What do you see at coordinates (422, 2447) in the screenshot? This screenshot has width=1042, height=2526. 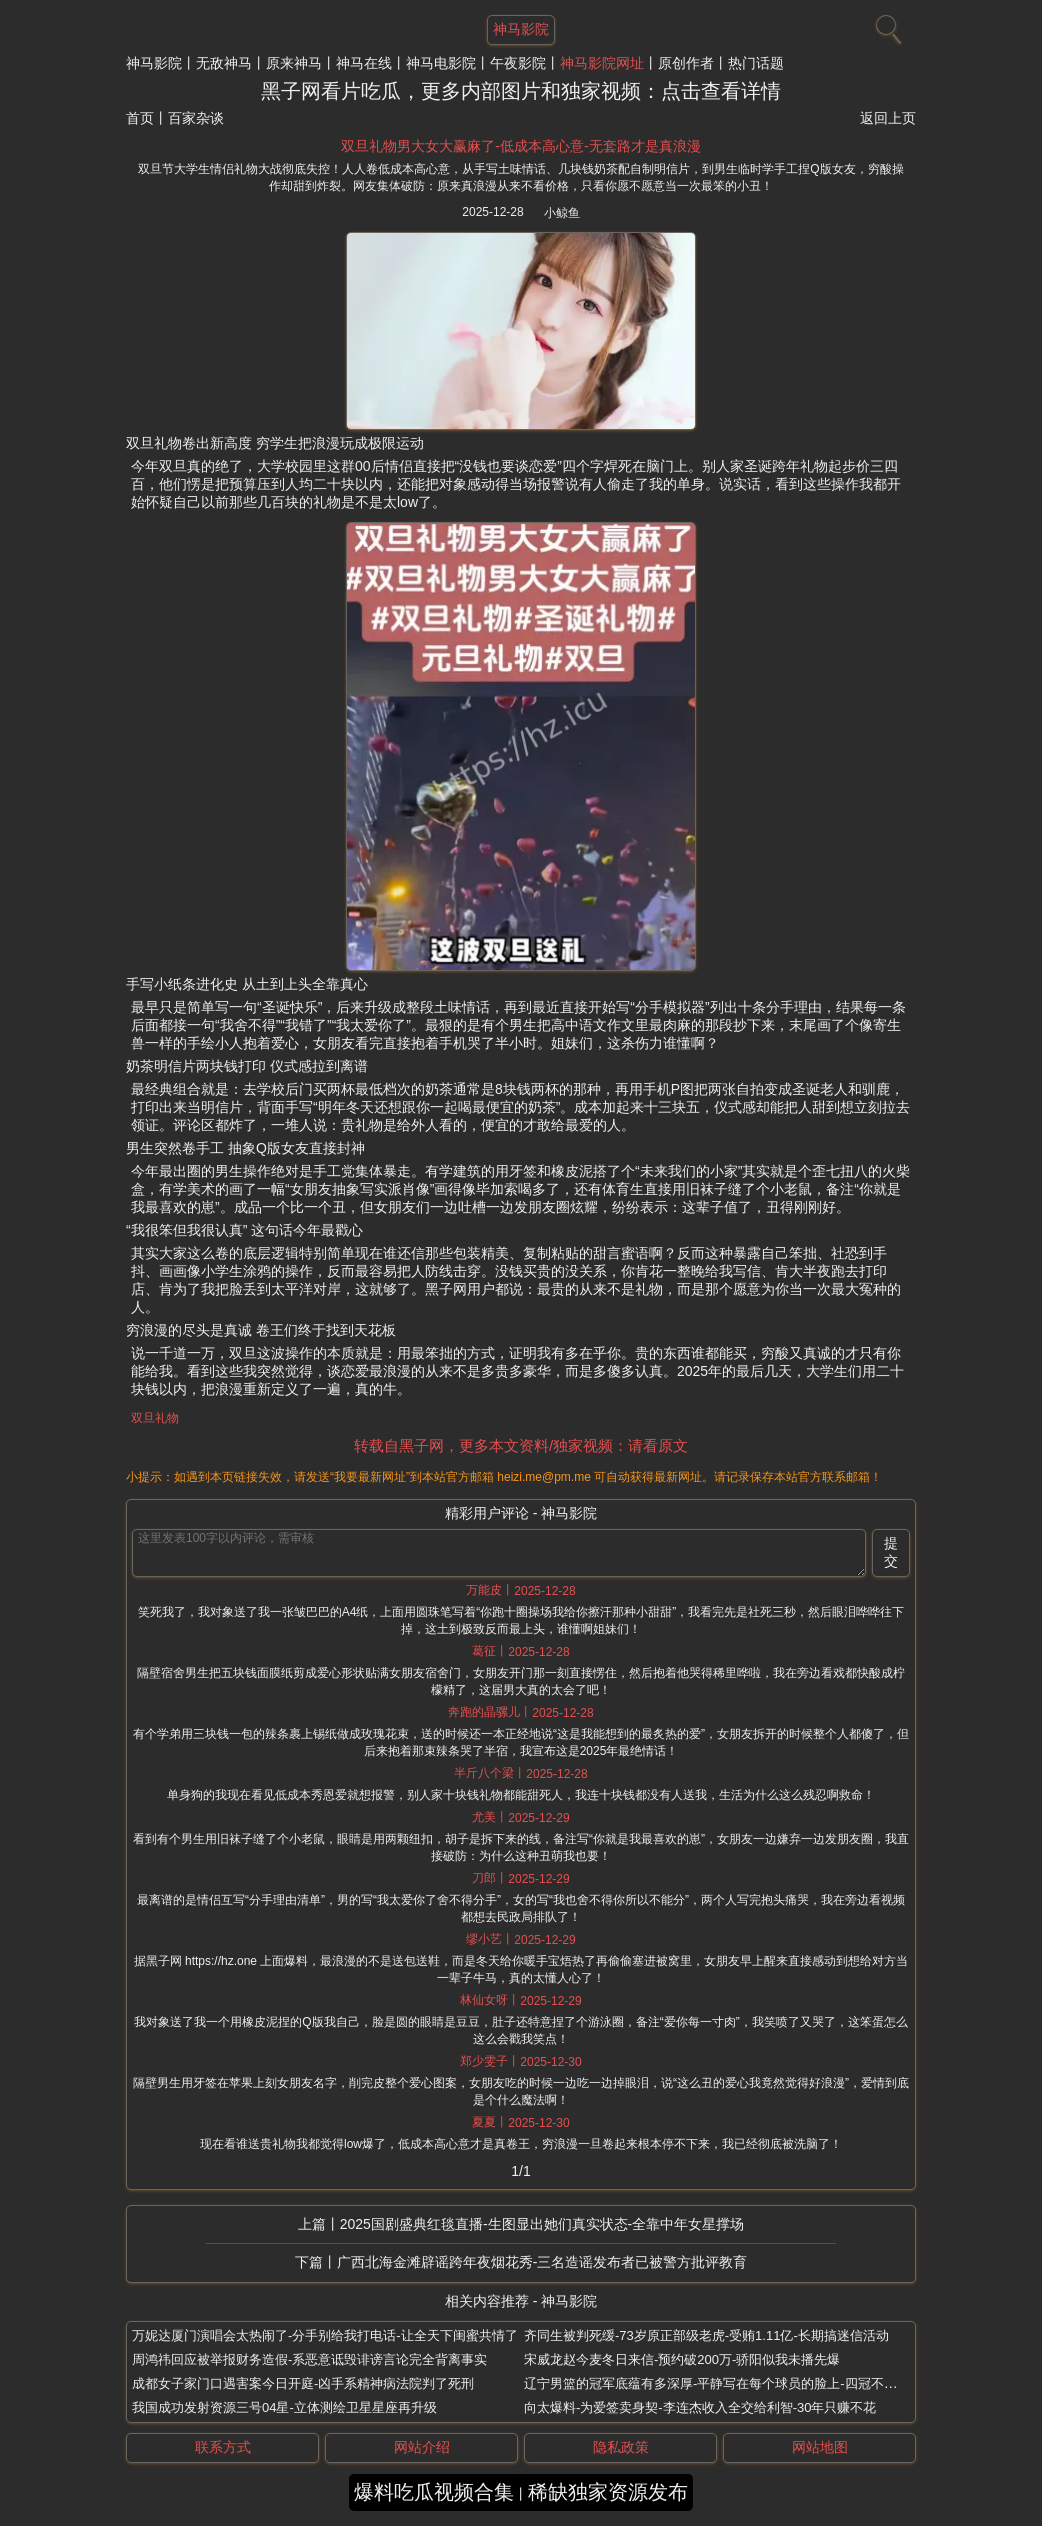 I see `网站介绍` at bounding box center [422, 2447].